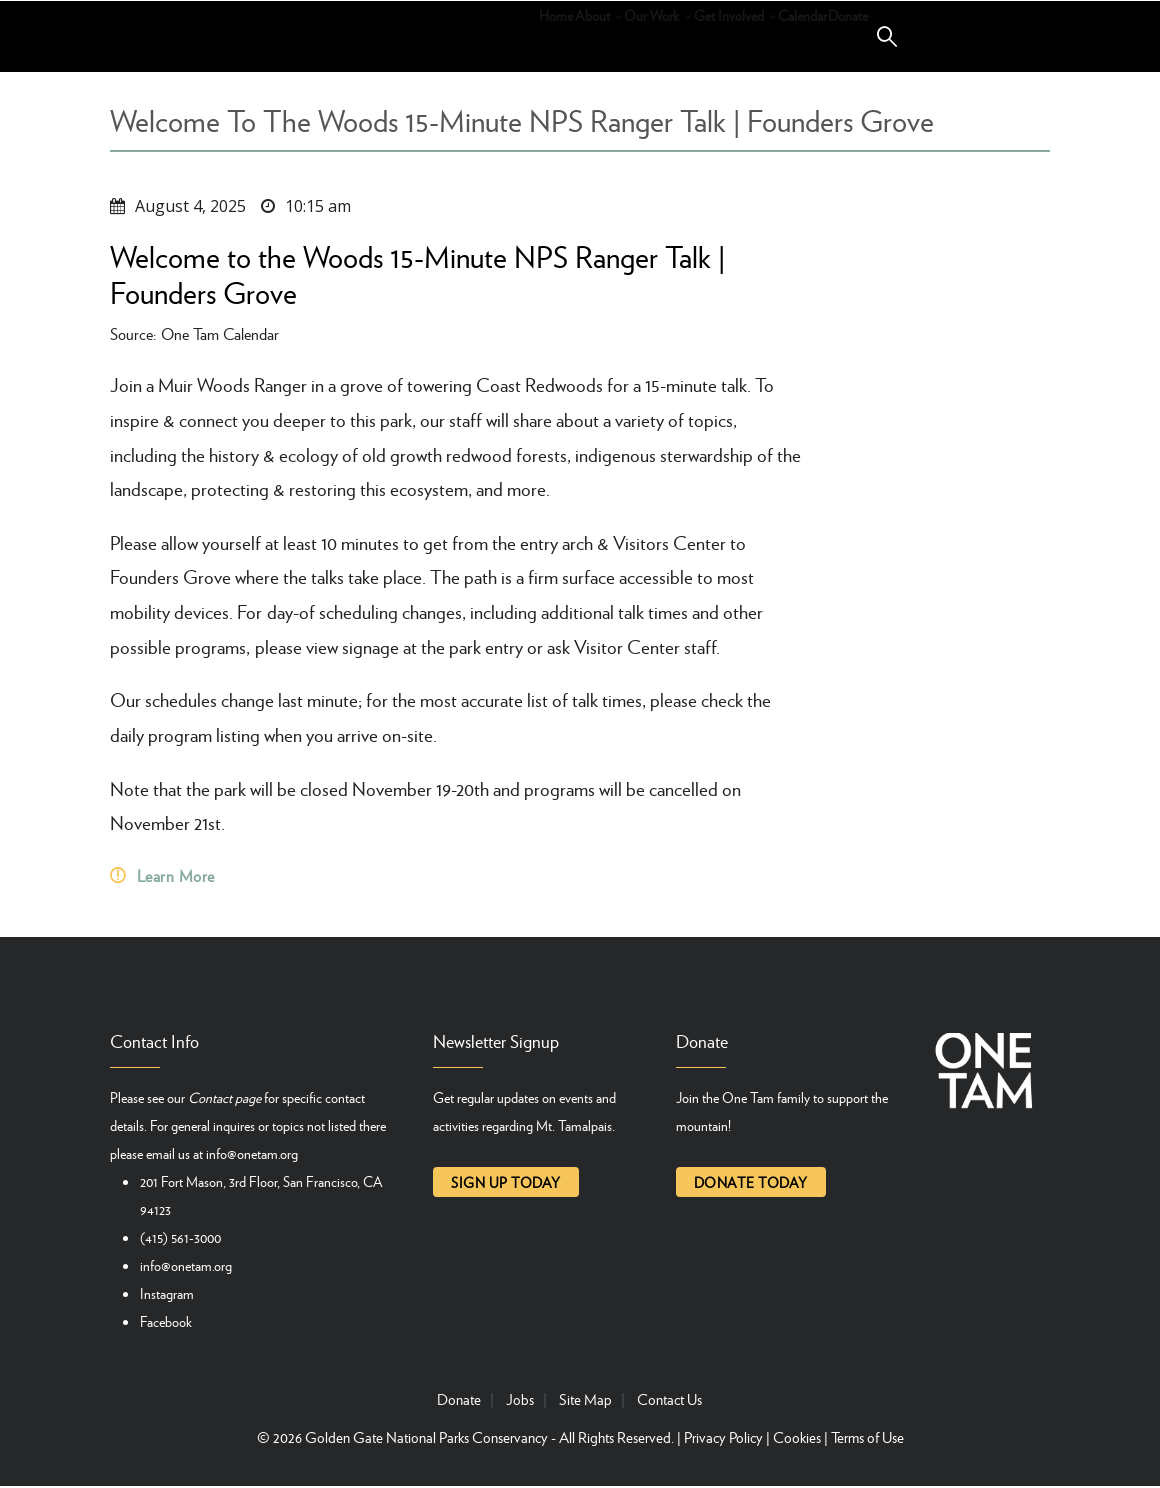  I want to click on Donate, so click(835, 37).